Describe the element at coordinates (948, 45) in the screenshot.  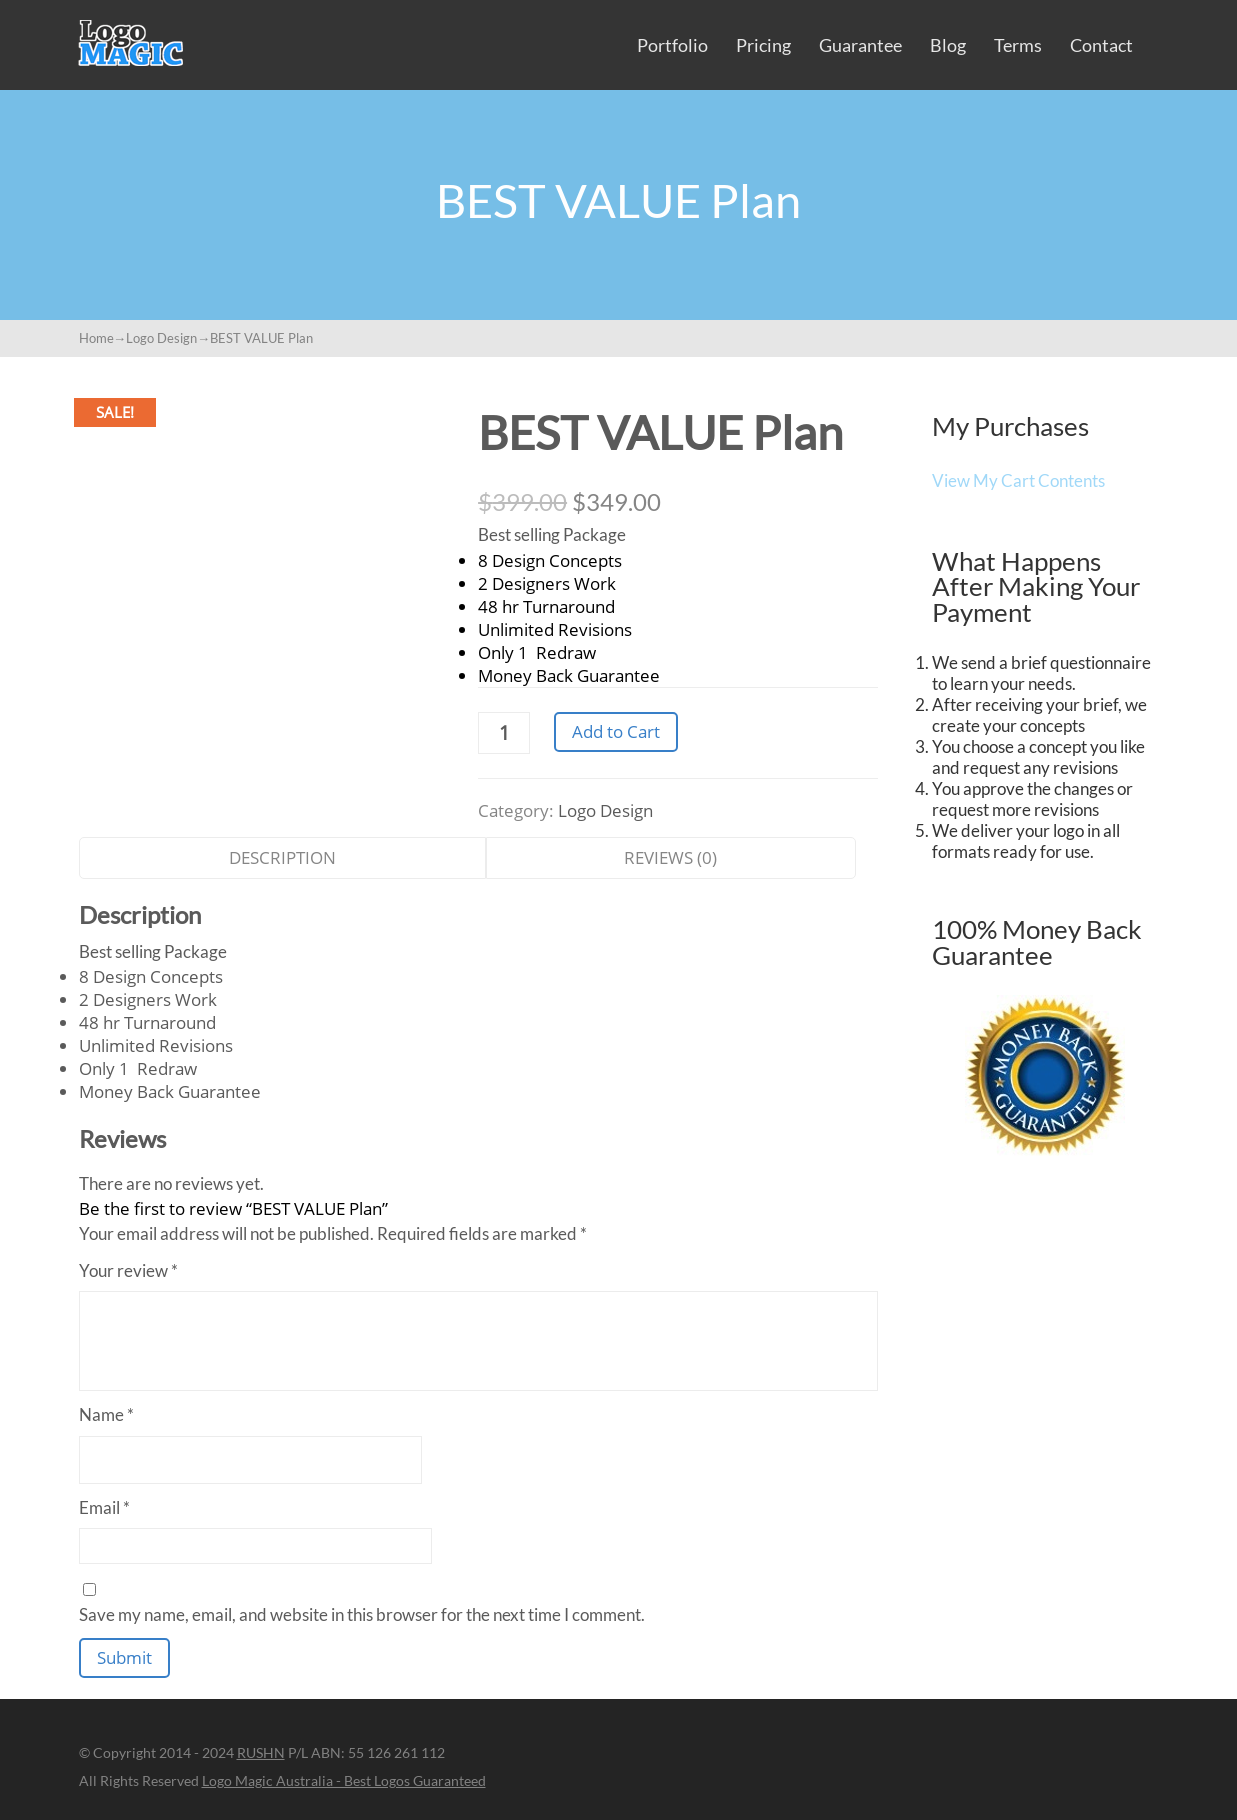
I see `Blog` at that location.